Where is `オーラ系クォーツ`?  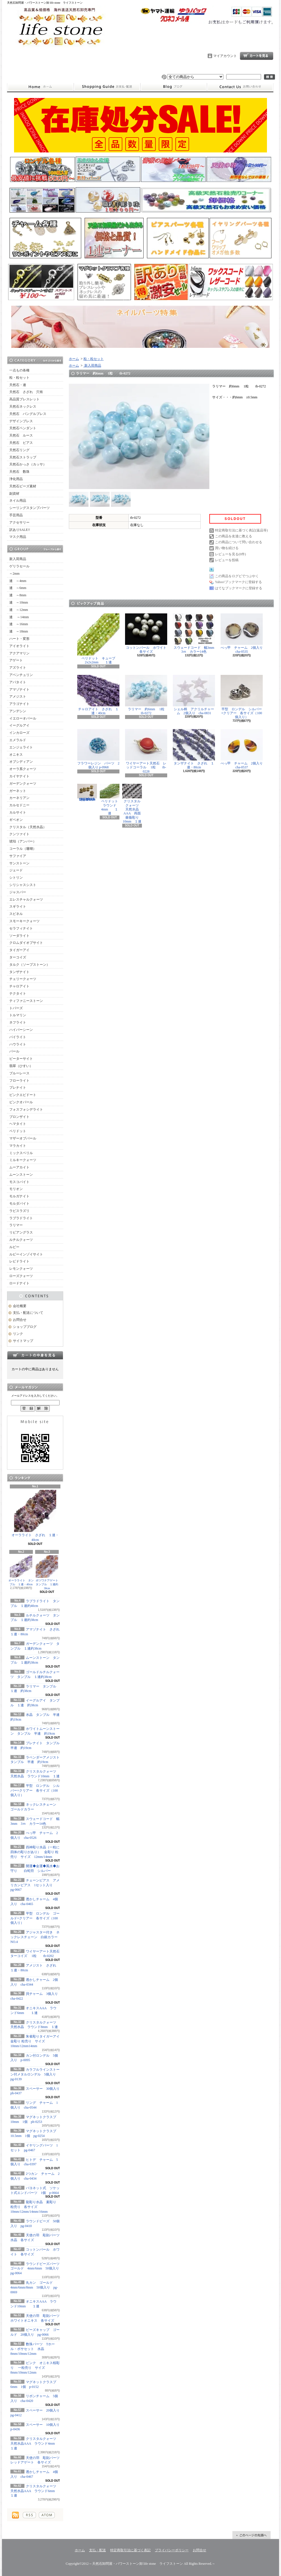 オーラ系クォーツ is located at coordinates (22, 769).